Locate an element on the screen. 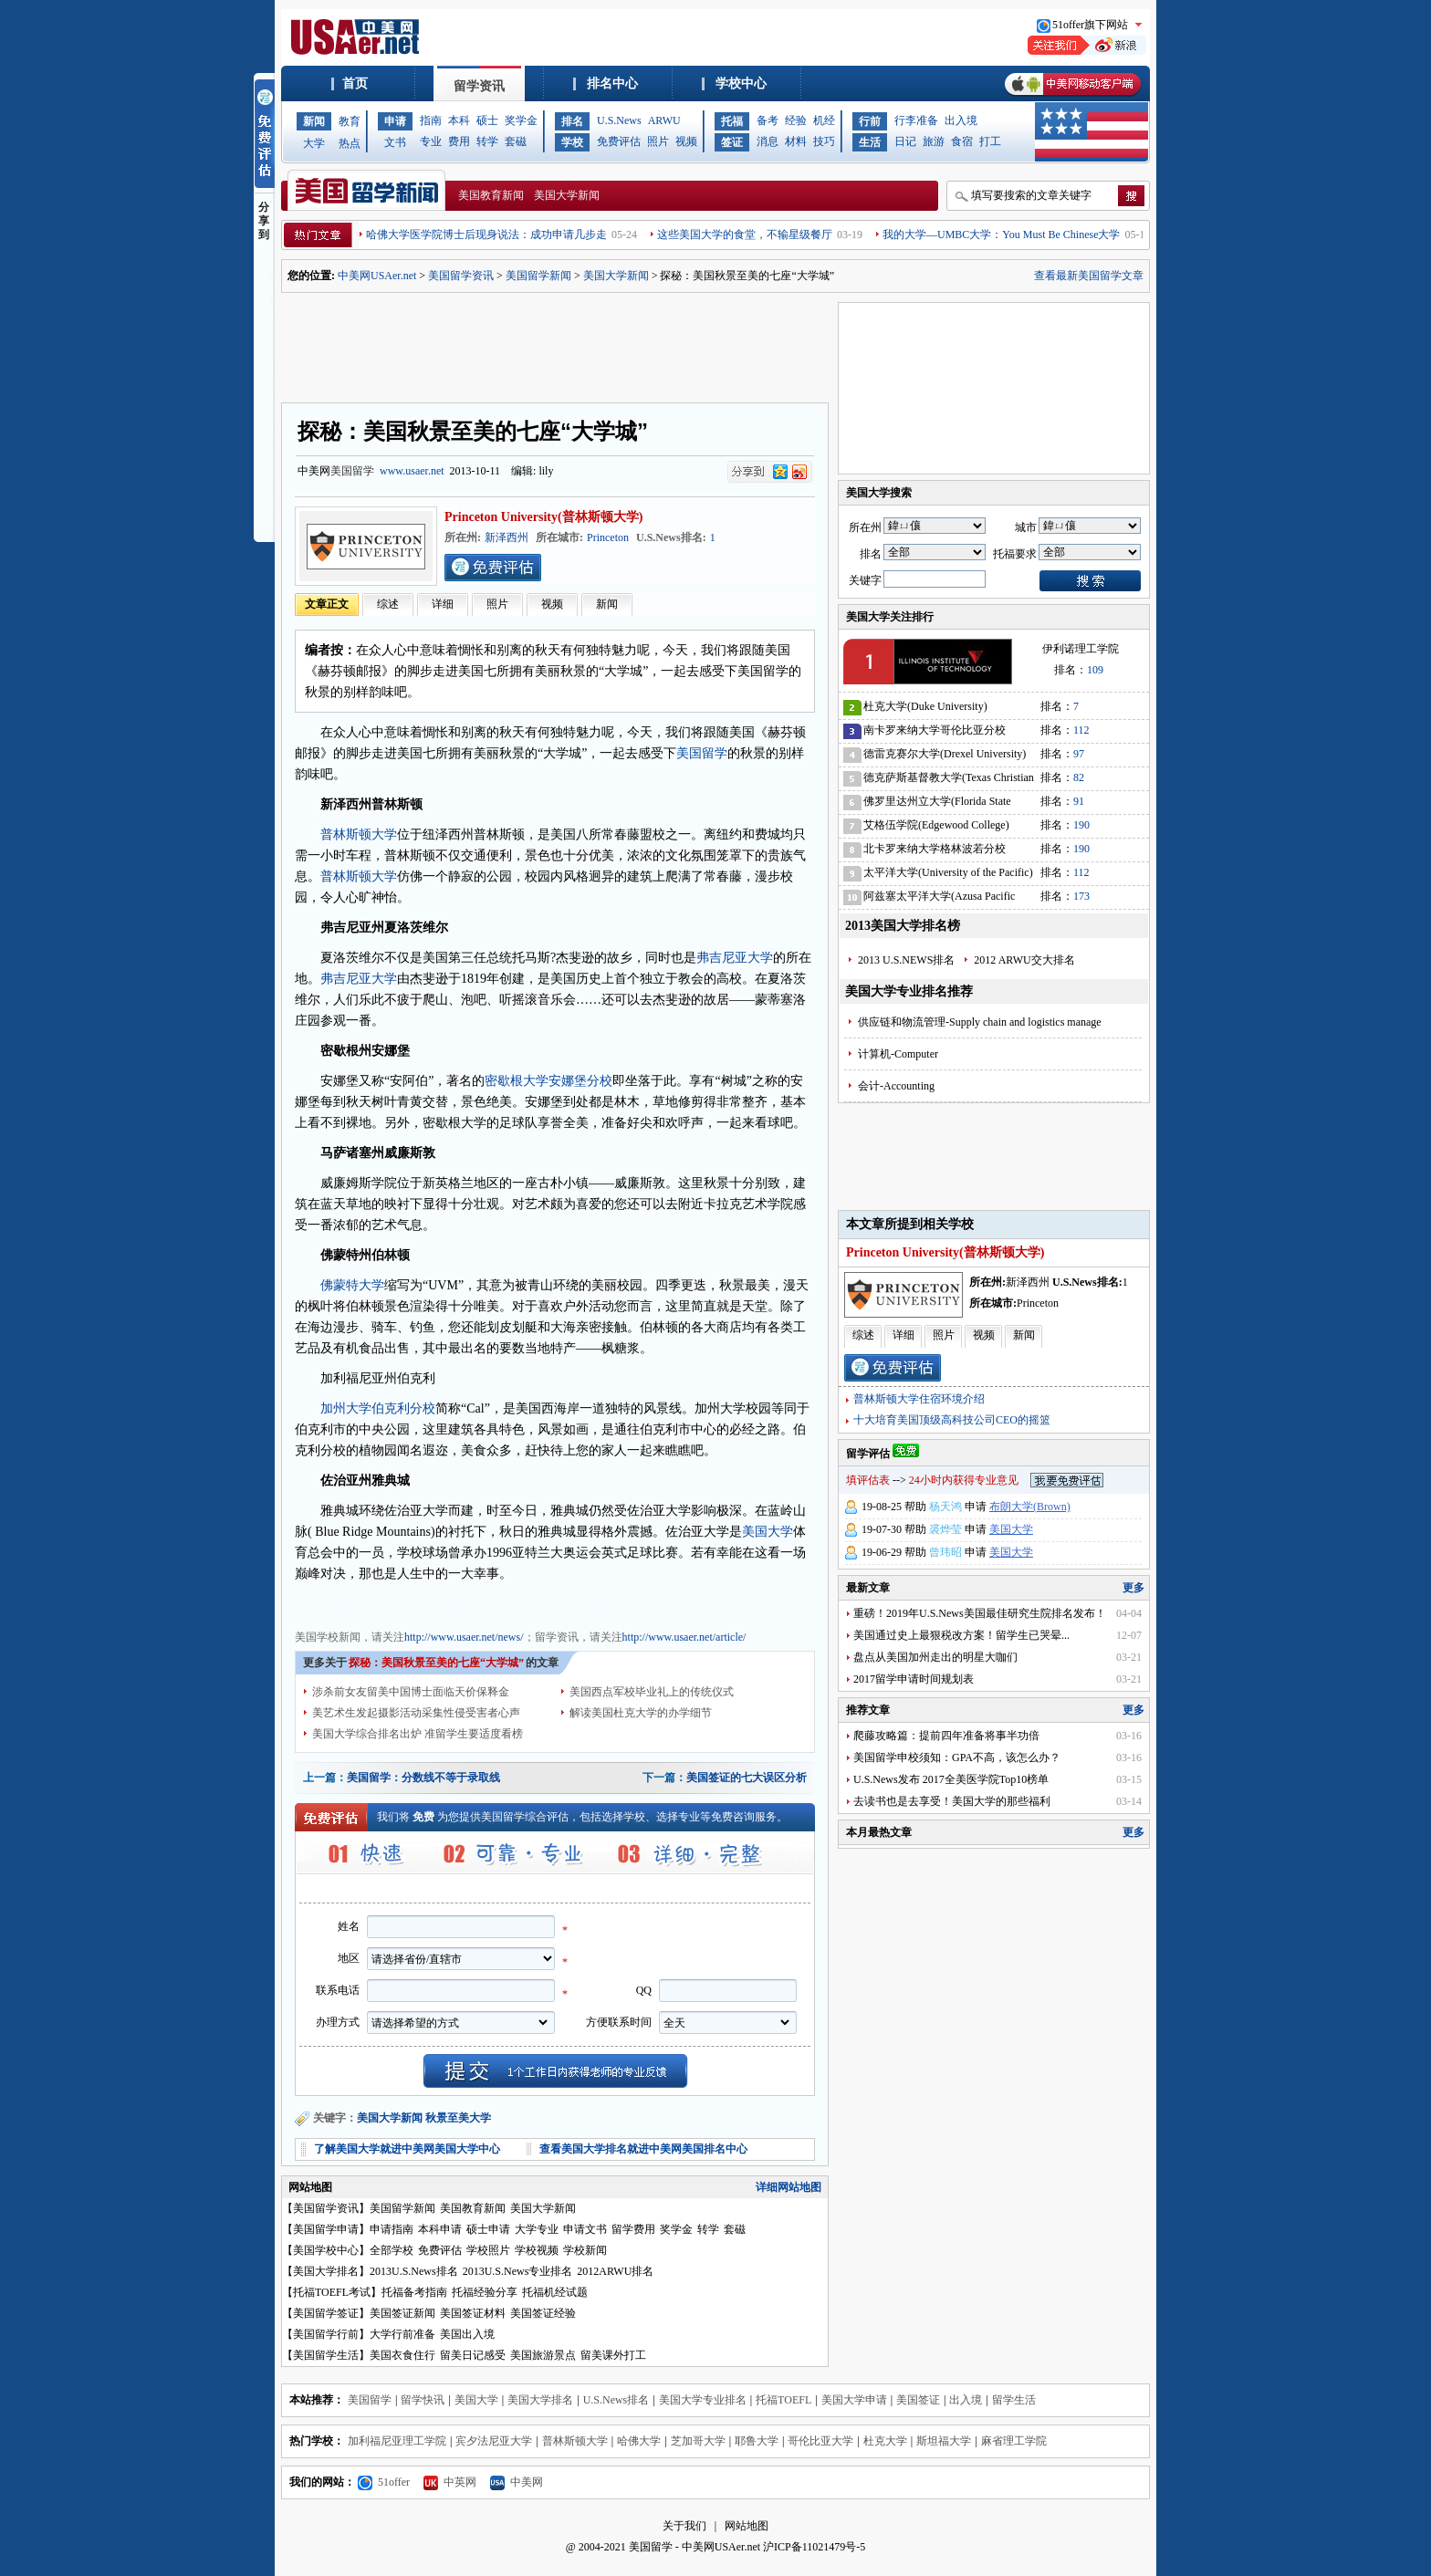 The height and width of the screenshot is (2576, 1431). 美国留学行前 is located at coordinates (326, 2334).